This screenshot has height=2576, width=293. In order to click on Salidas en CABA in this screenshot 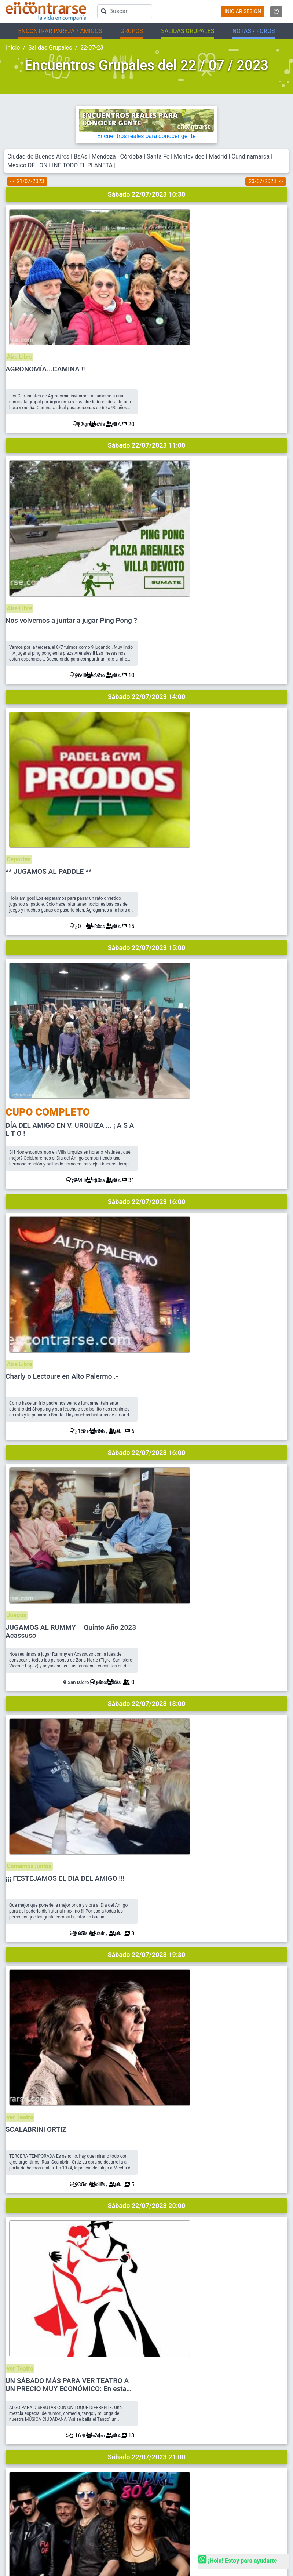, I will do `click(23, 2477)`.